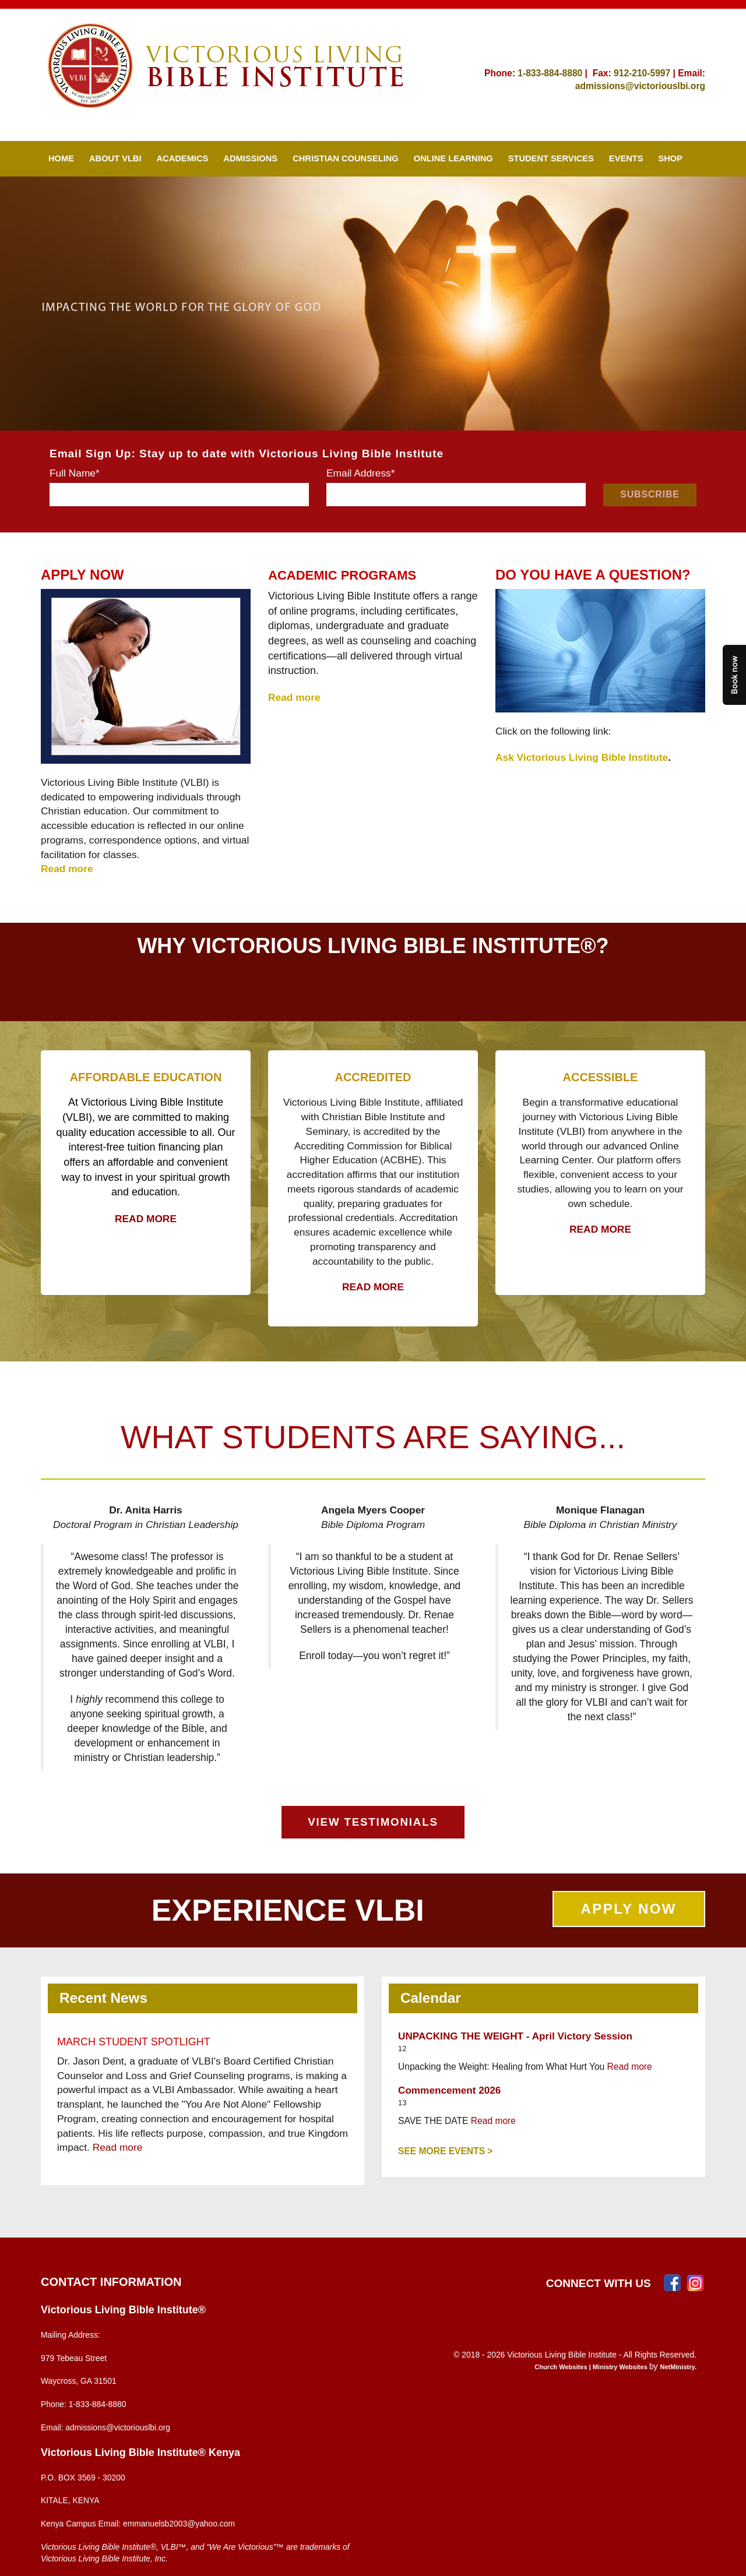 The height and width of the screenshot is (2576, 746). What do you see at coordinates (626, 158) in the screenshot?
I see `Events` at bounding box center [626, 158].